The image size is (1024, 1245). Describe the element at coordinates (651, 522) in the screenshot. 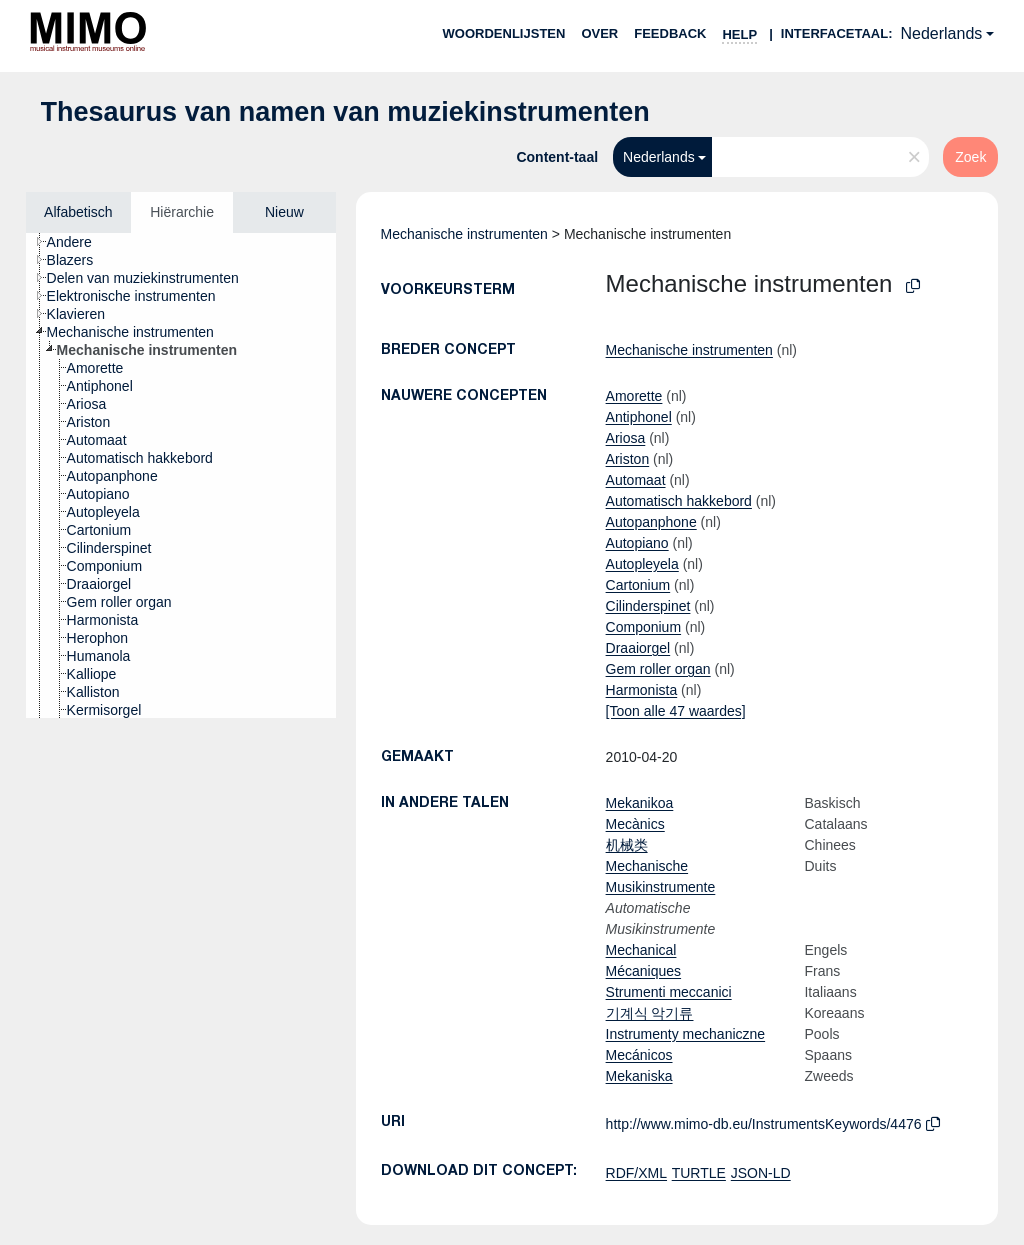

I see `Autopanphone` at that location.